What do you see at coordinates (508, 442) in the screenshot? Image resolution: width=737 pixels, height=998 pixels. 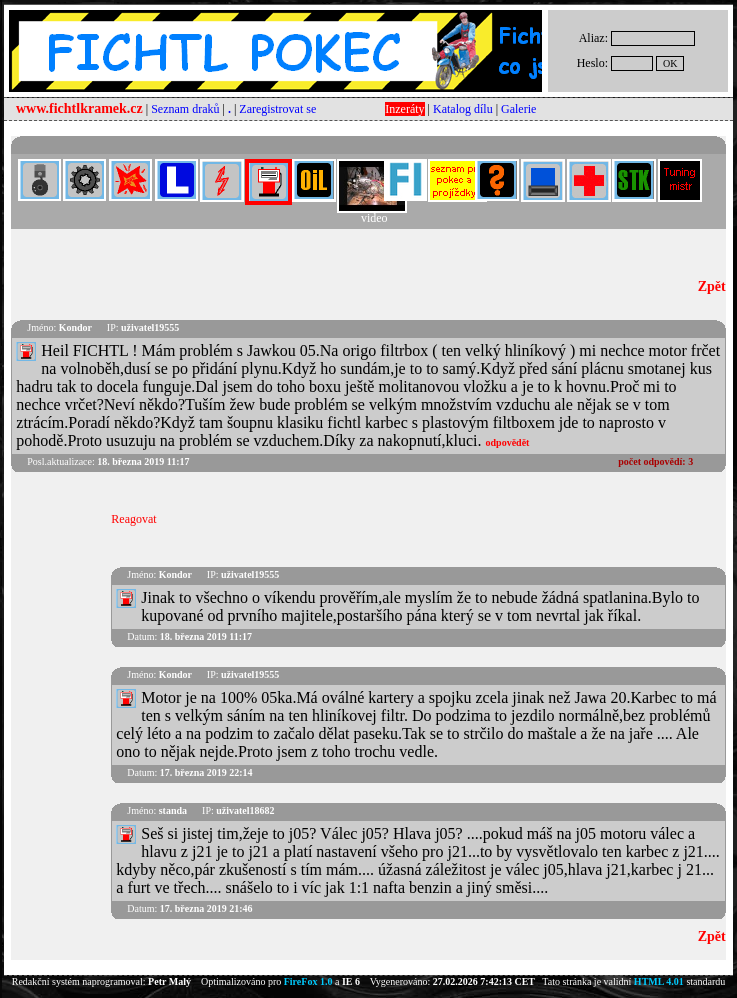 I see `odpovědět` at bounding box center [508, 442].